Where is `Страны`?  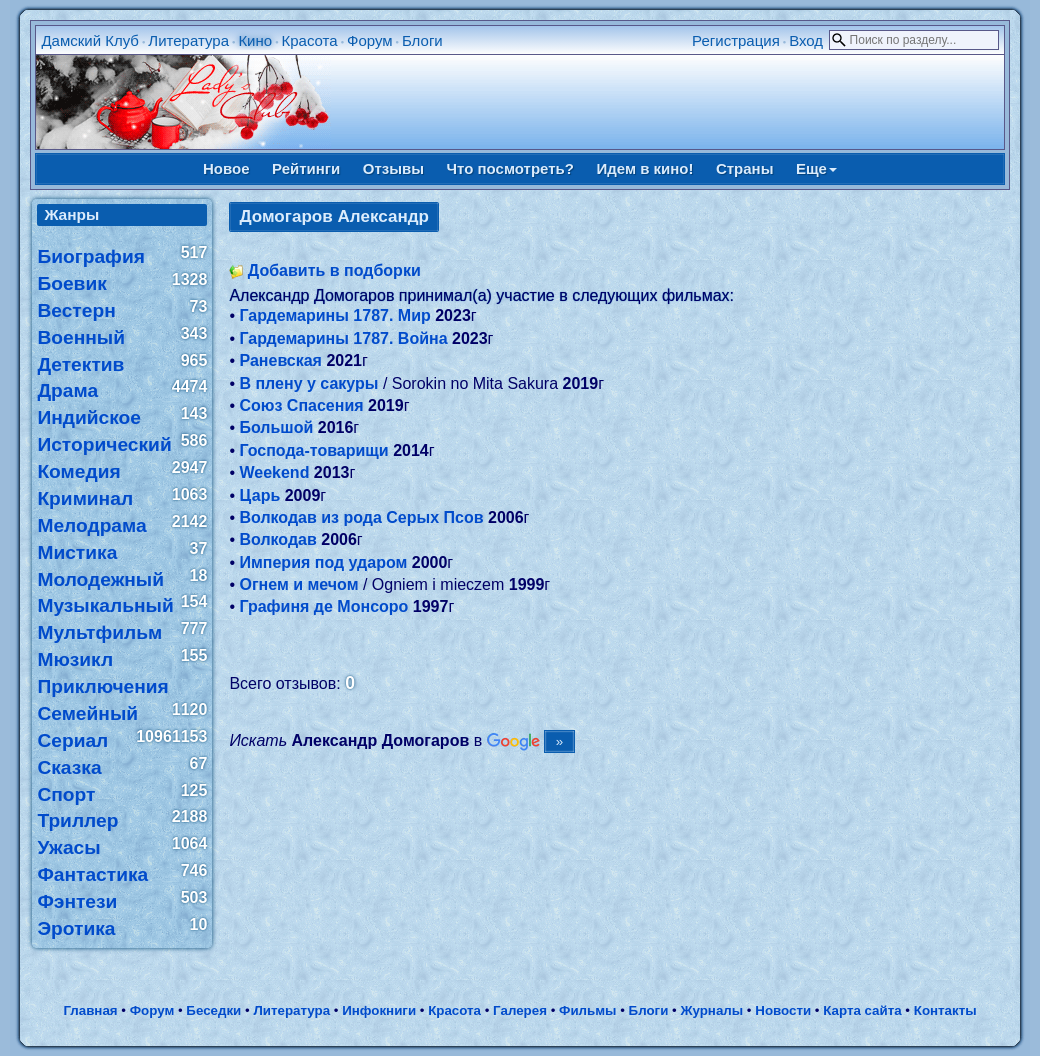 Страны is located at coordinates (745, 168).